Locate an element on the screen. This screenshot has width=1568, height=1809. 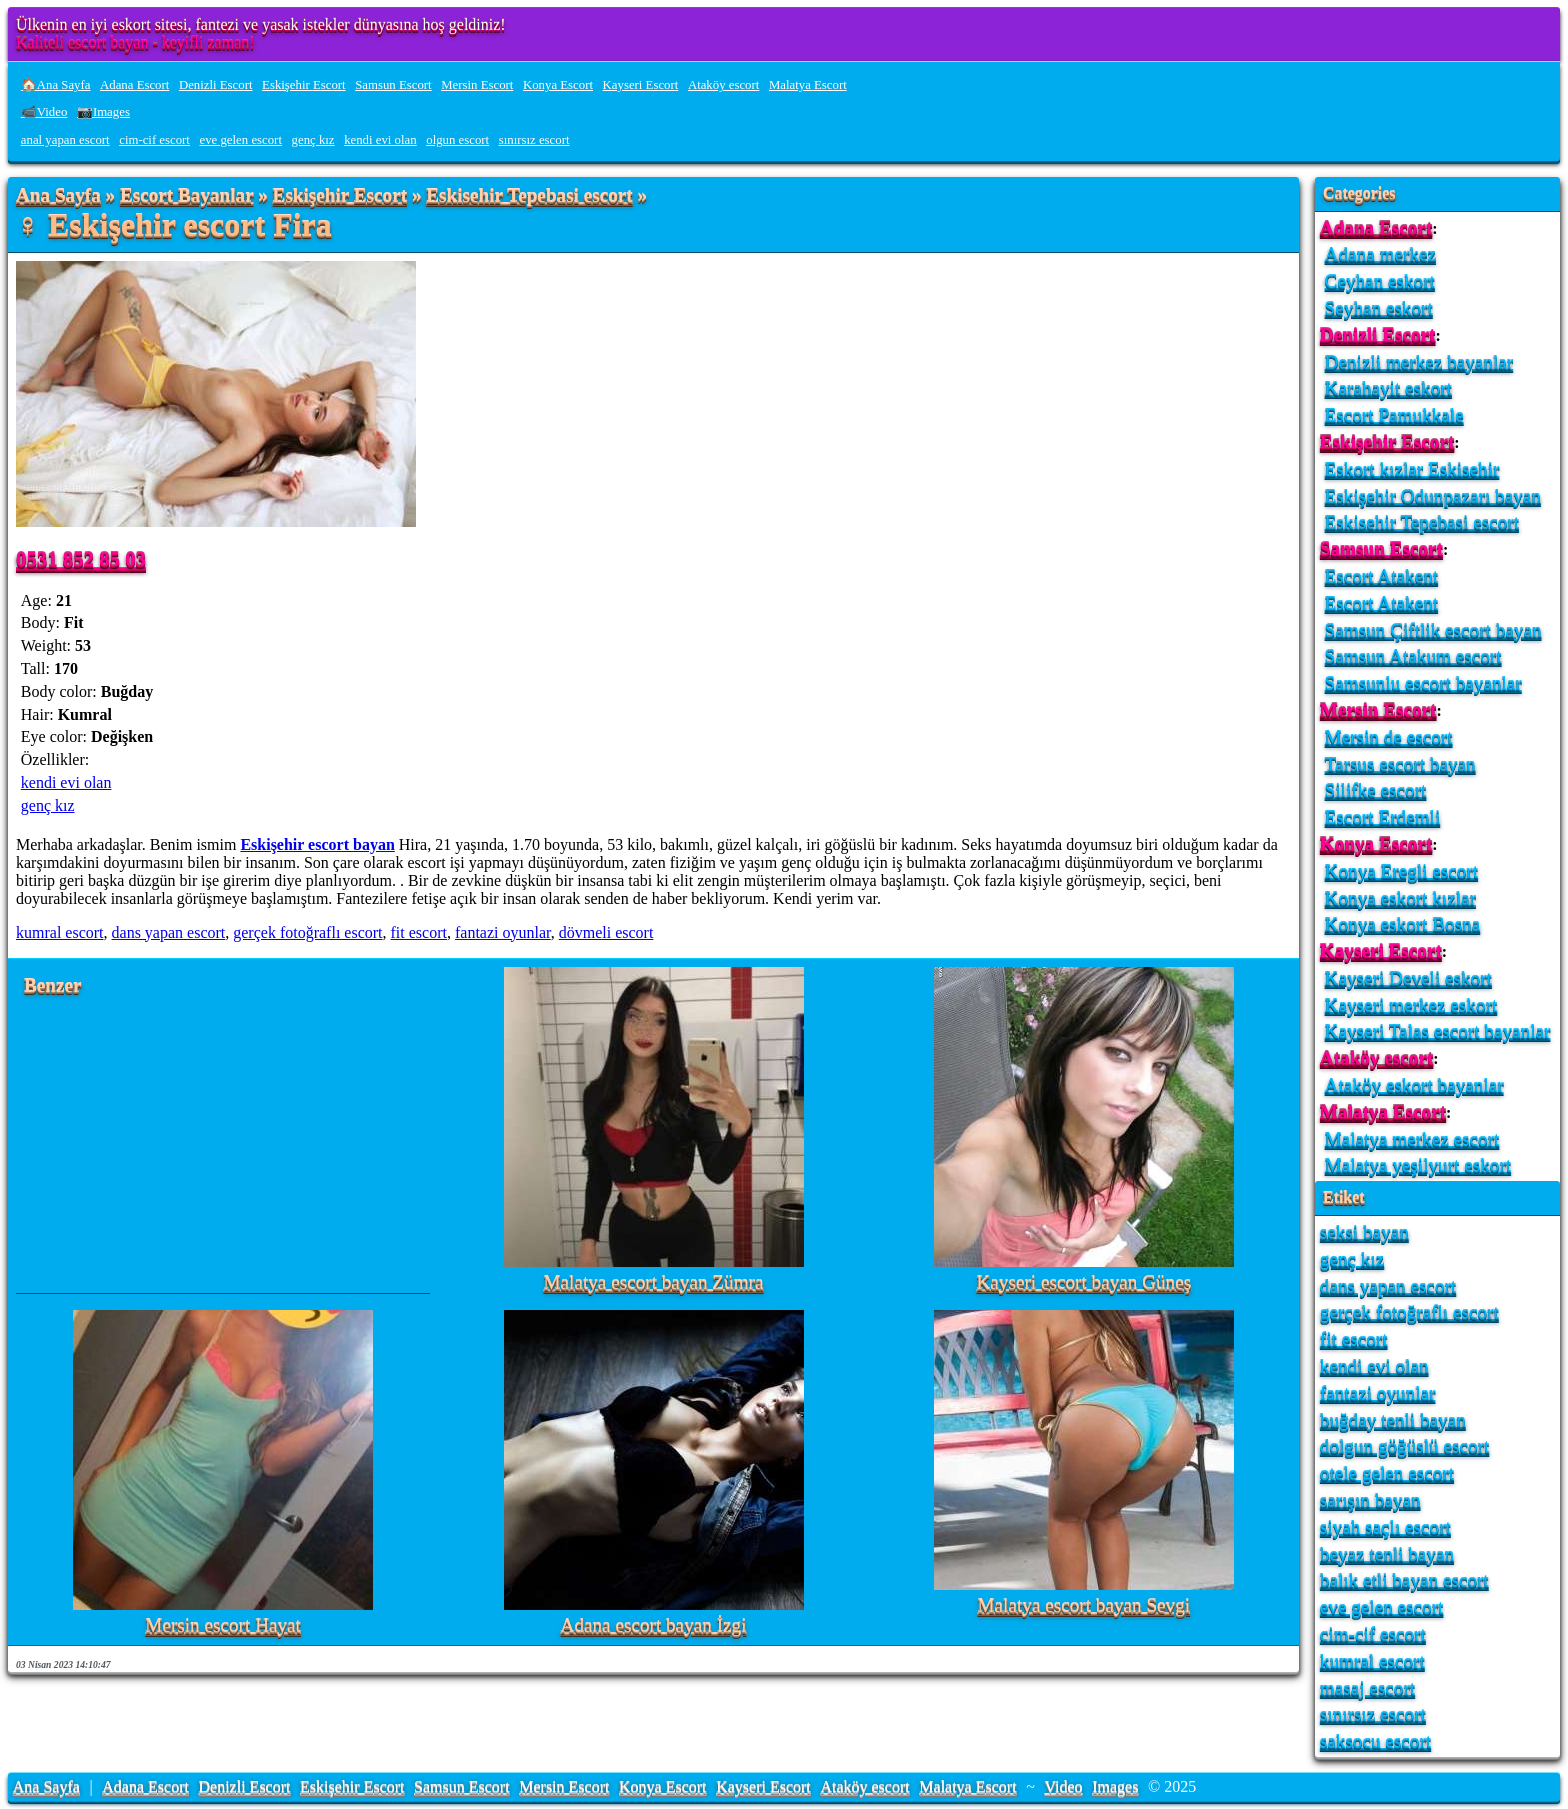
Eskişehir Escort is located at coordinates (304, 85).